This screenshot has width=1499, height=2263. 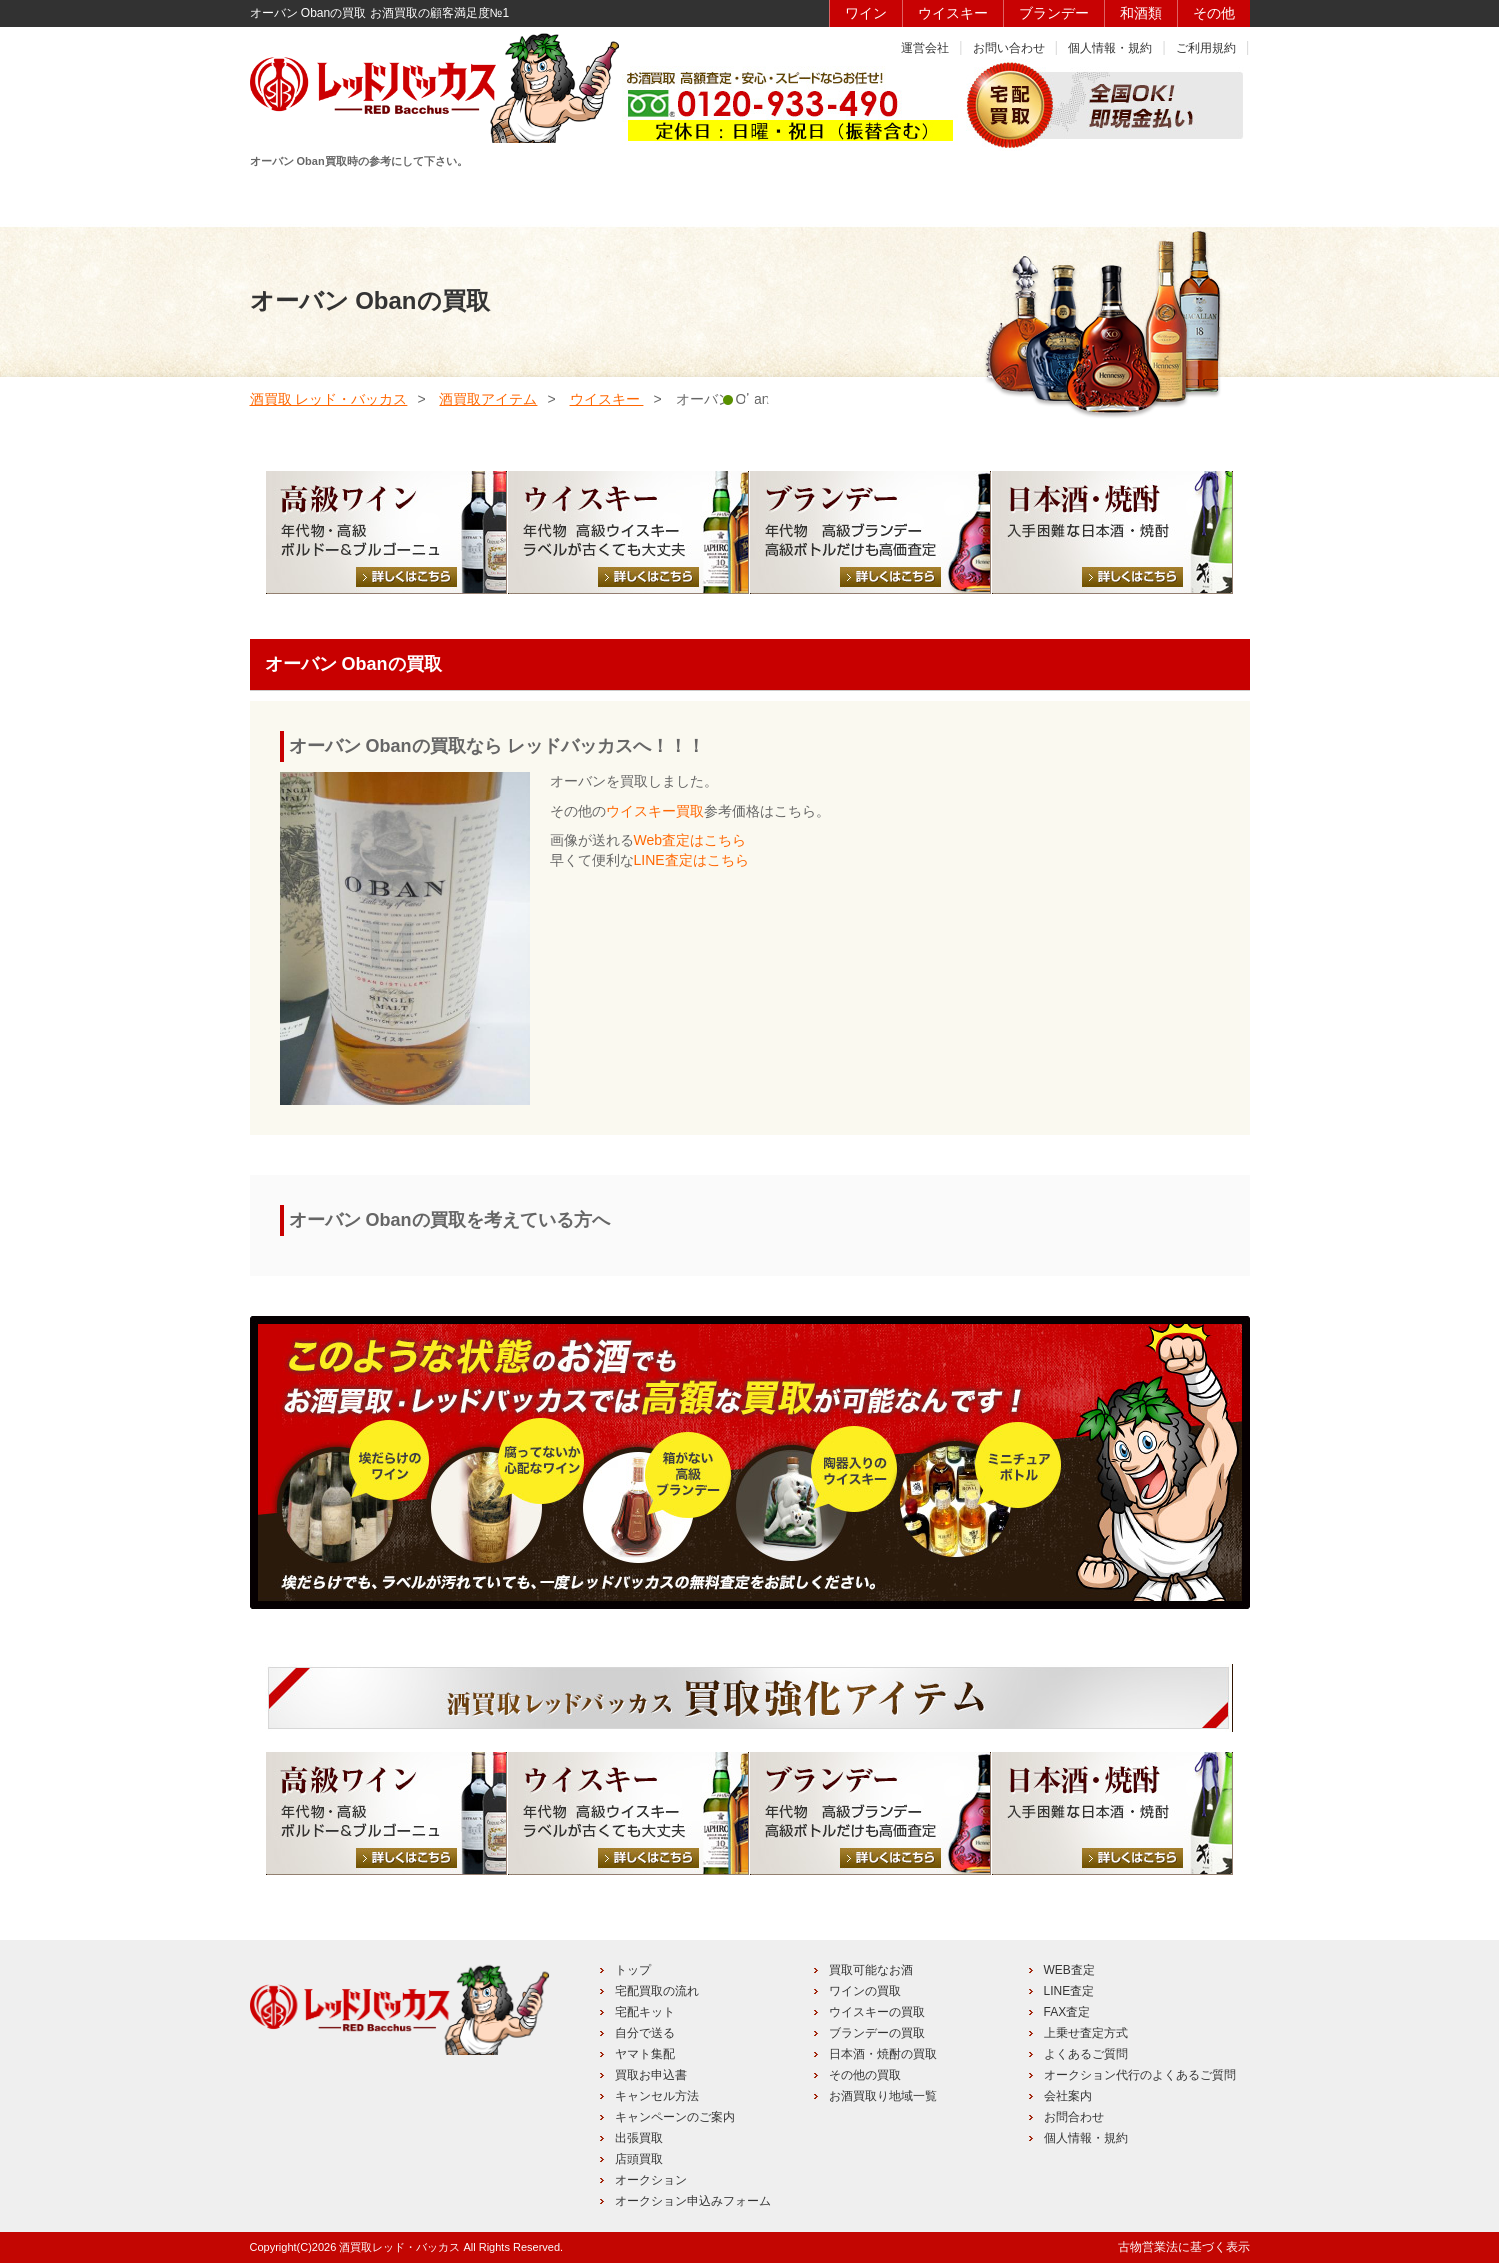 What do you see at coordinates (1206, 48) in the screenshot?
I see `ご利用規約` at bounding box center [1206, 48].